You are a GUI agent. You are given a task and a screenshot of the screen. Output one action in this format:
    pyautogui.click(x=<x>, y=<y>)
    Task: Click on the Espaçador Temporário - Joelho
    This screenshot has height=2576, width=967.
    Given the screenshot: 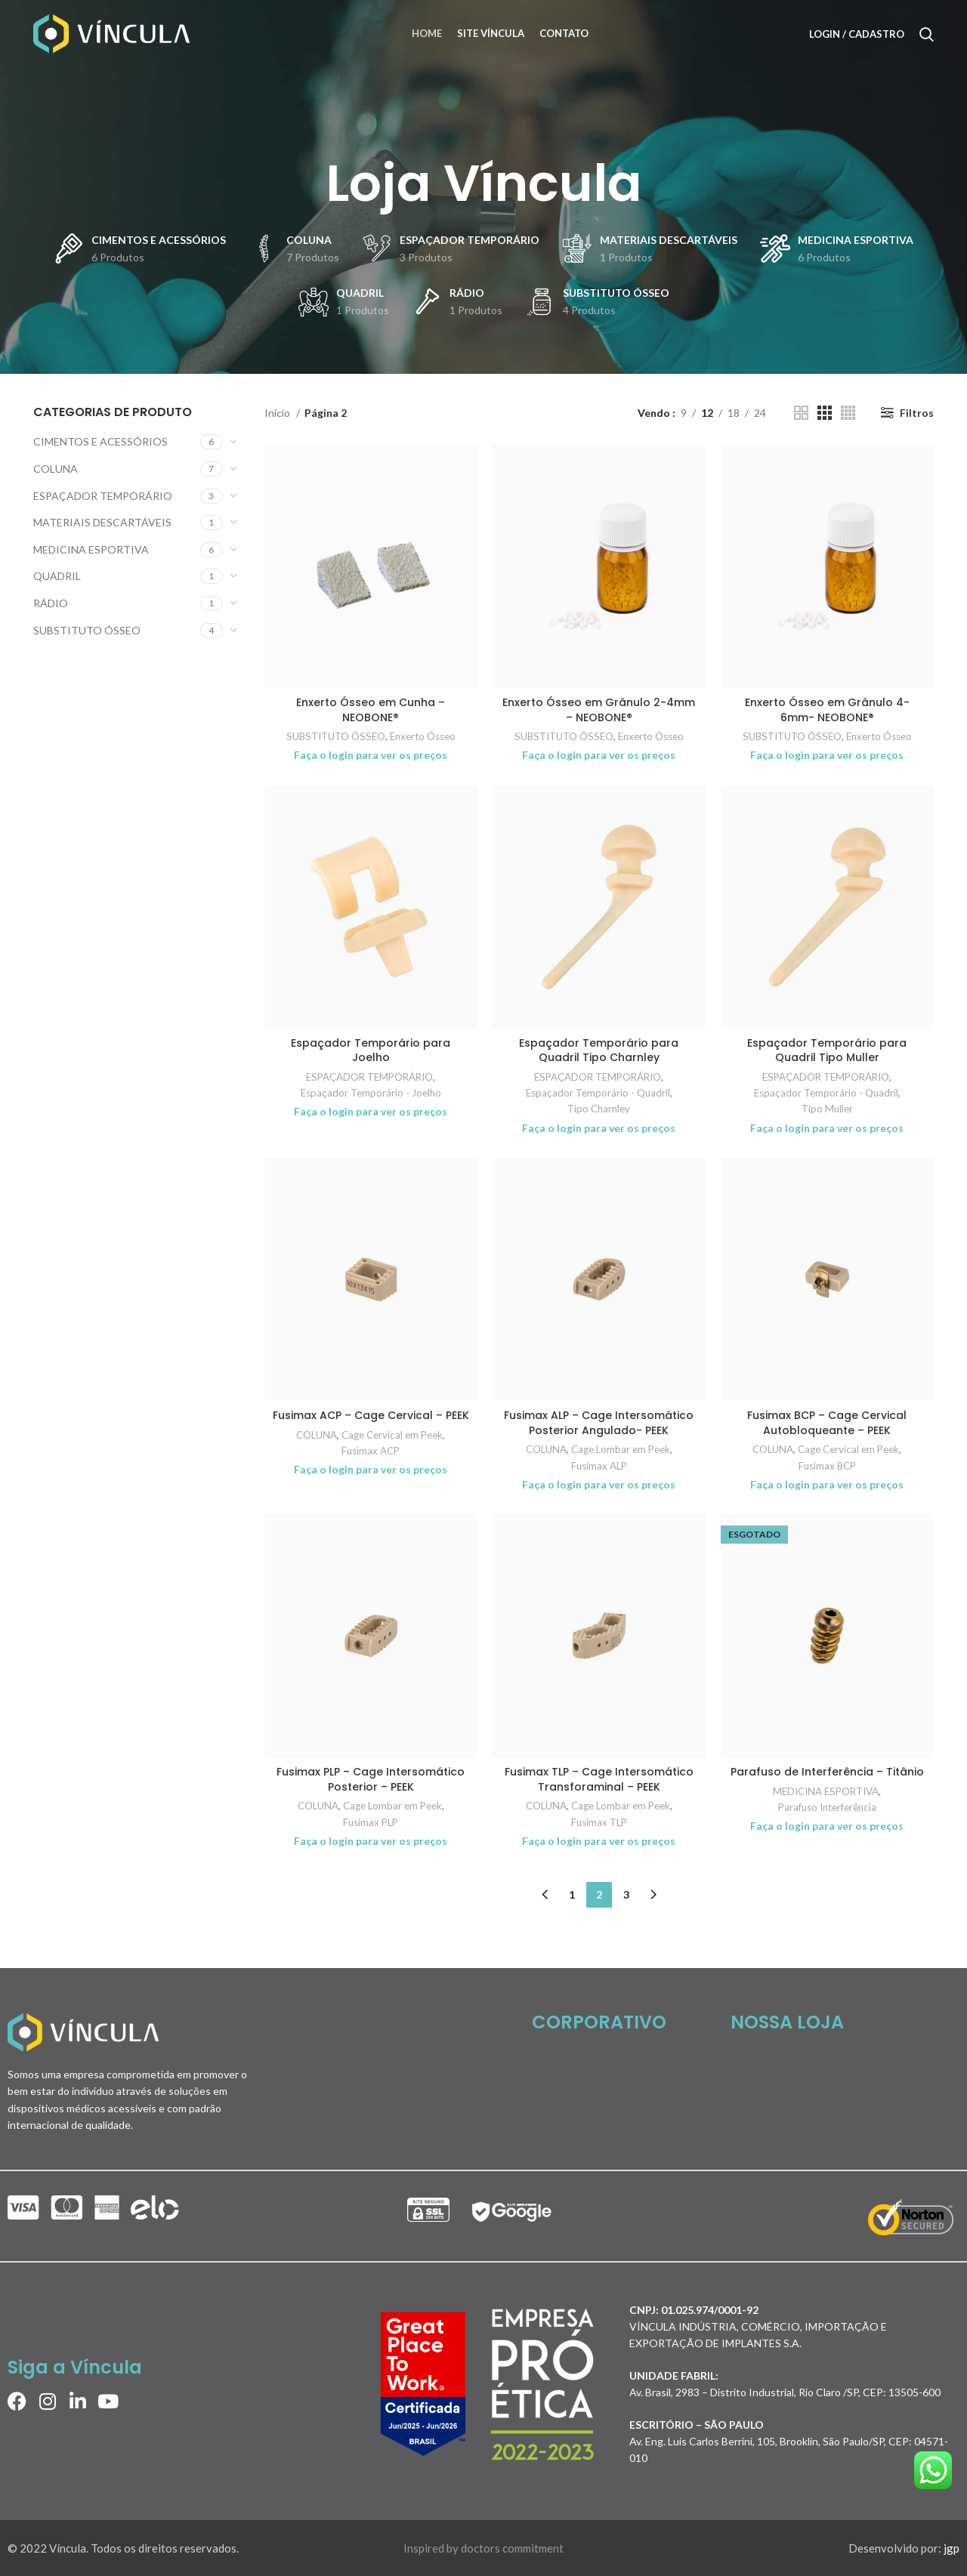 What is the action you would take?
    pyautogui.click(x=371, y=1093)
    